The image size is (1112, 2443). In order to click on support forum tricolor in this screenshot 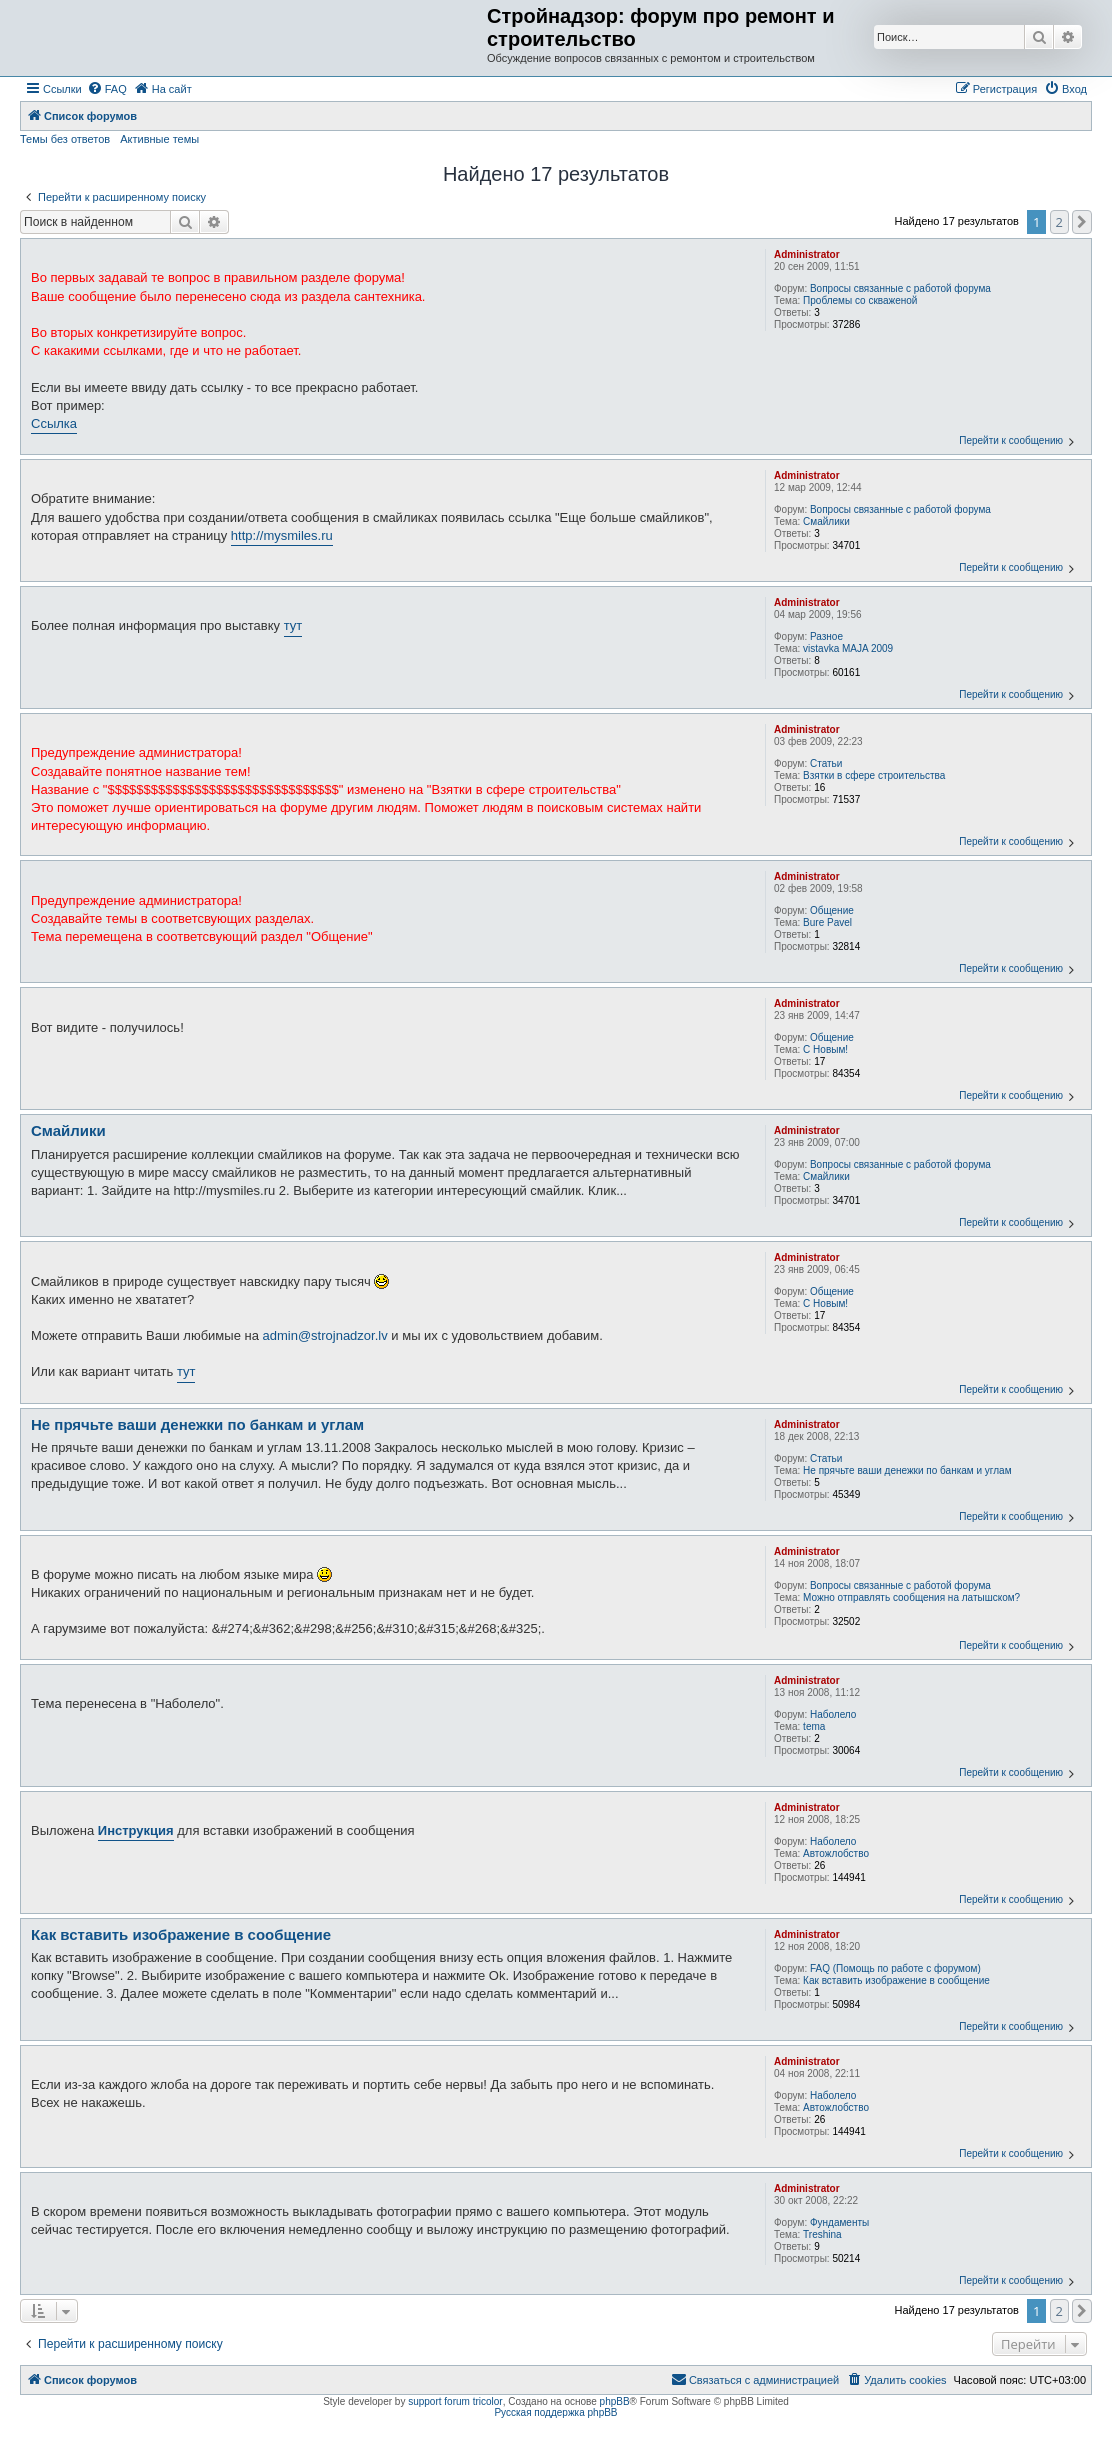, I will do `click(455, 2401)`.